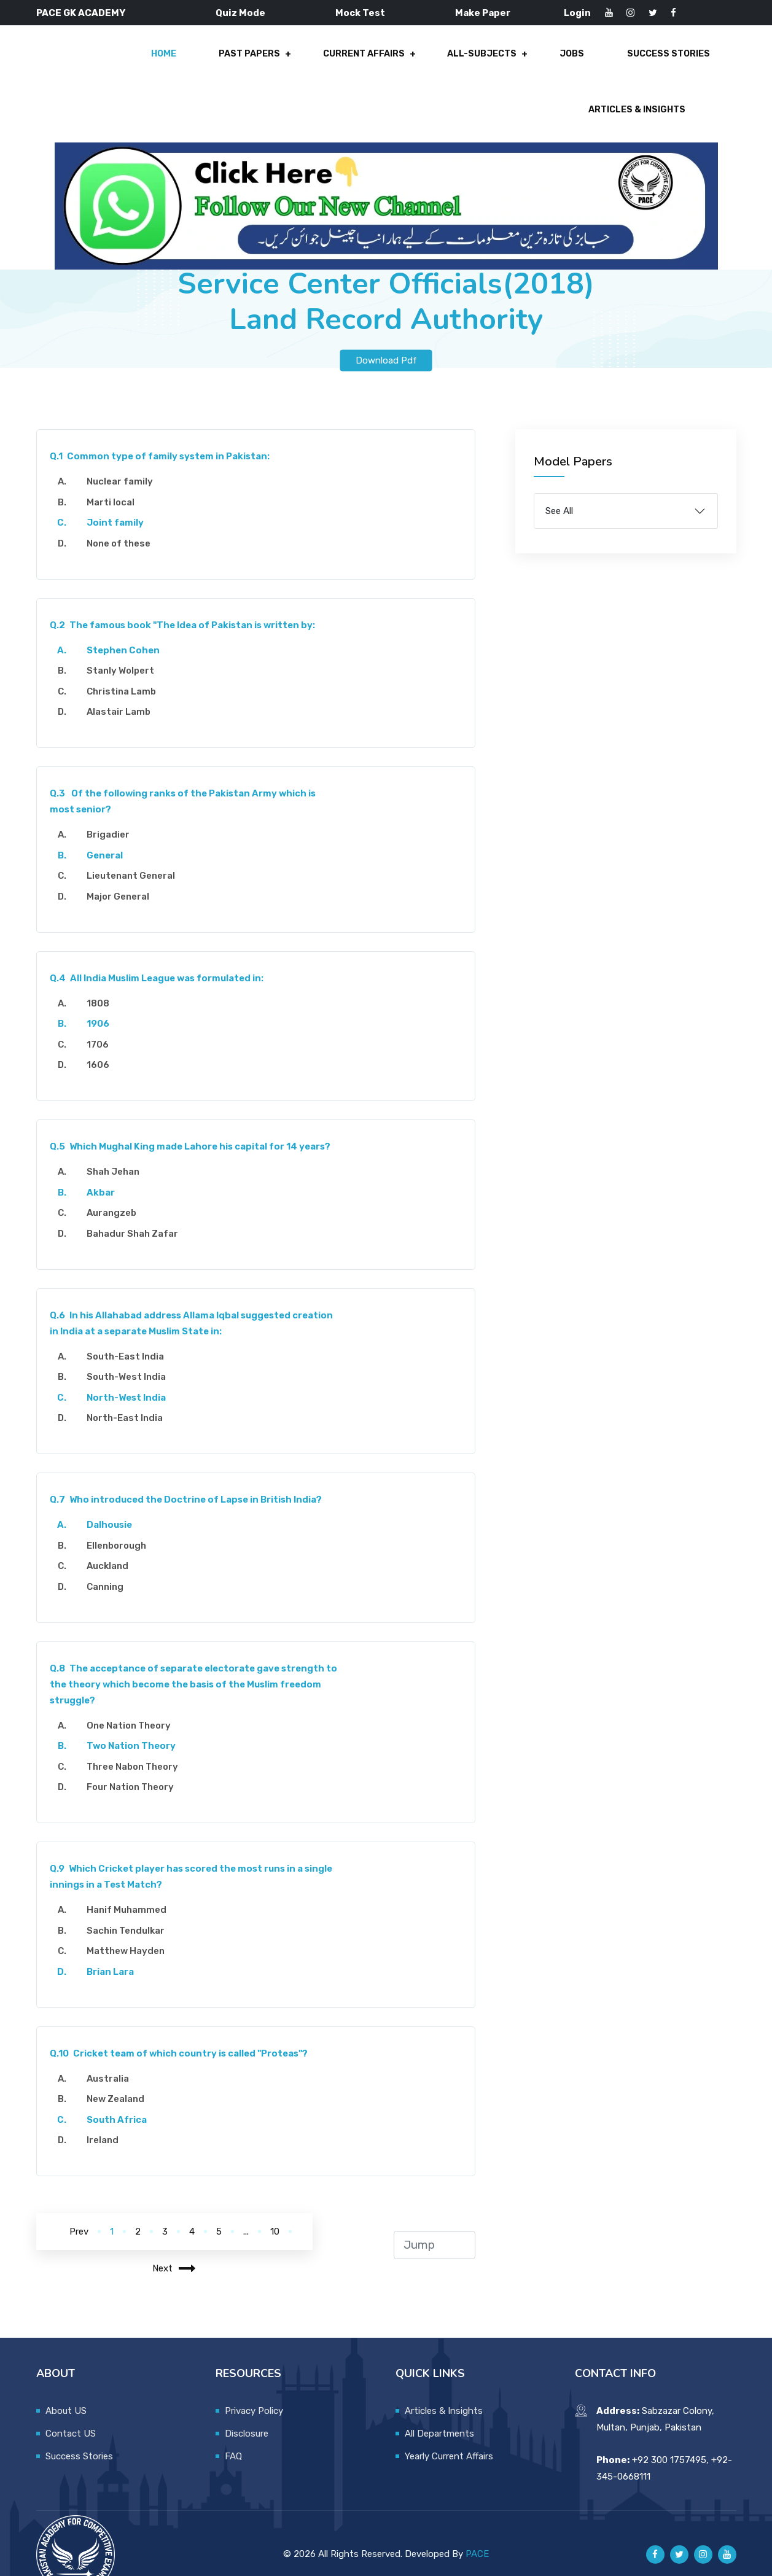  Describe the element at coordinates (78, 2209) in the screenshot. I see `Prev` at that location.